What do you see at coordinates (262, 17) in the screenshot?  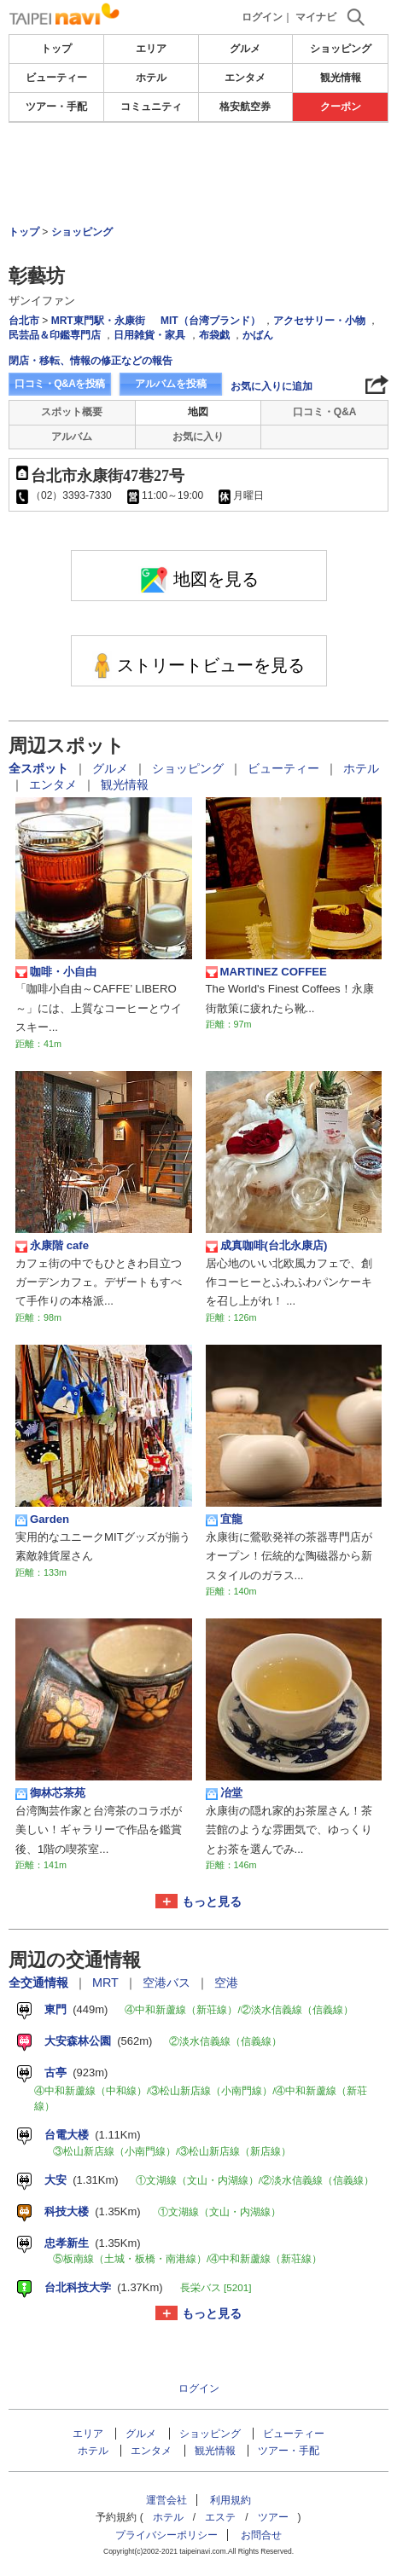 I see `ログイン` at bounding box center [262, 17].